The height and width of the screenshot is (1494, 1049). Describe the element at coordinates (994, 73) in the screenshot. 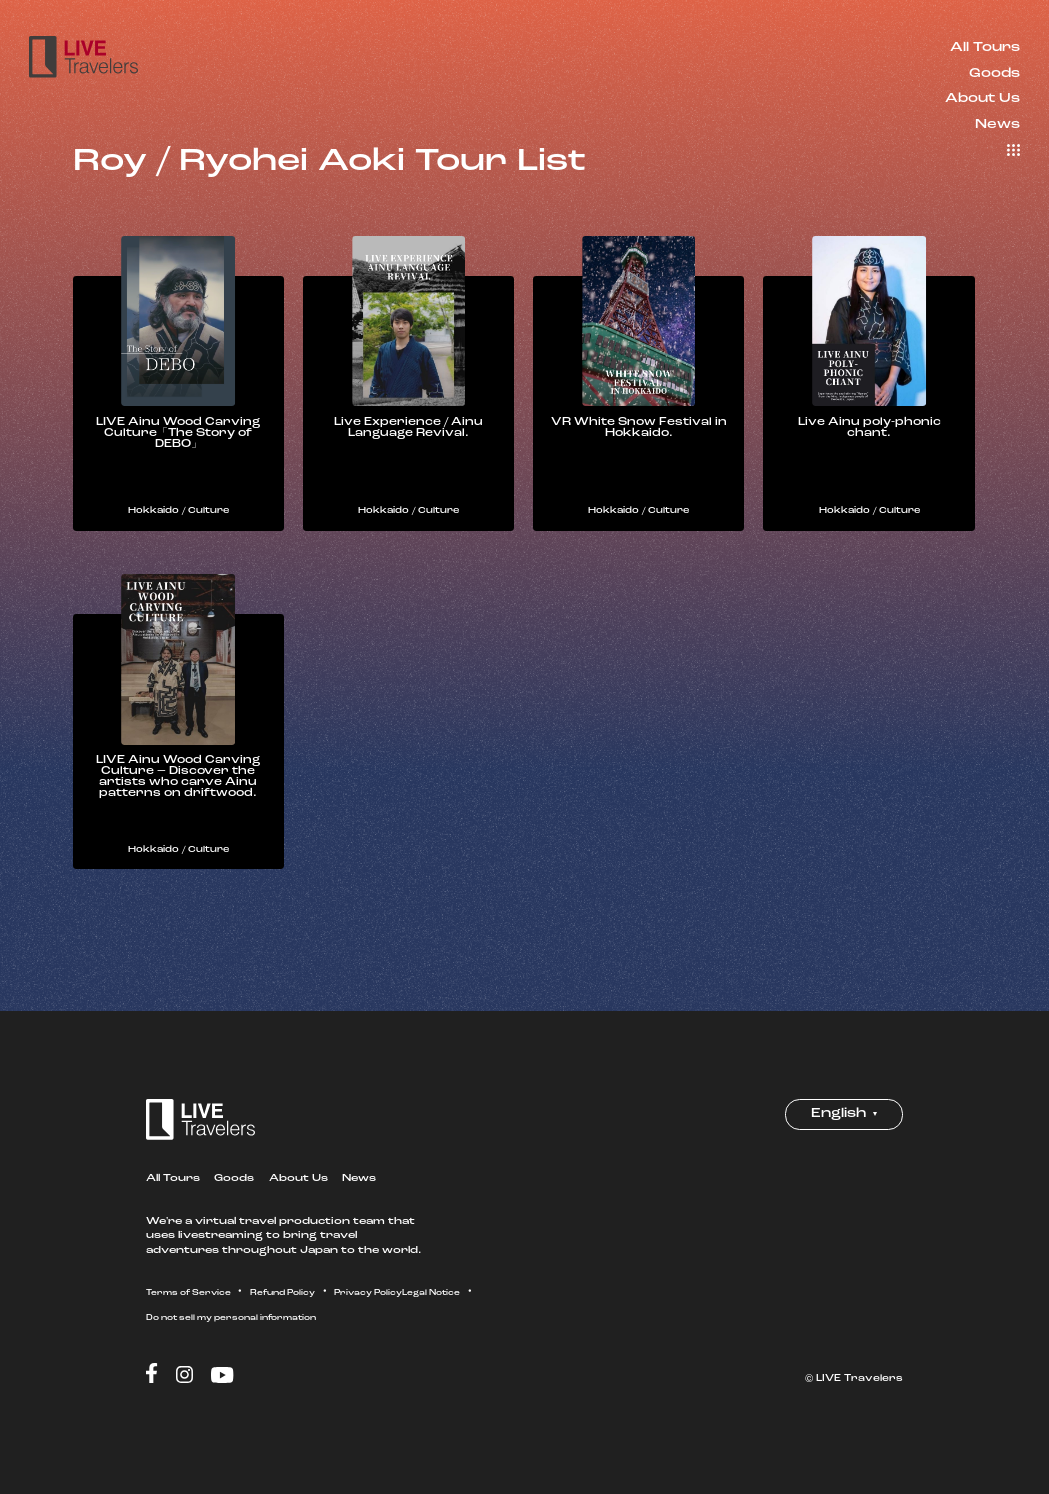

I see `Goods` at that location.